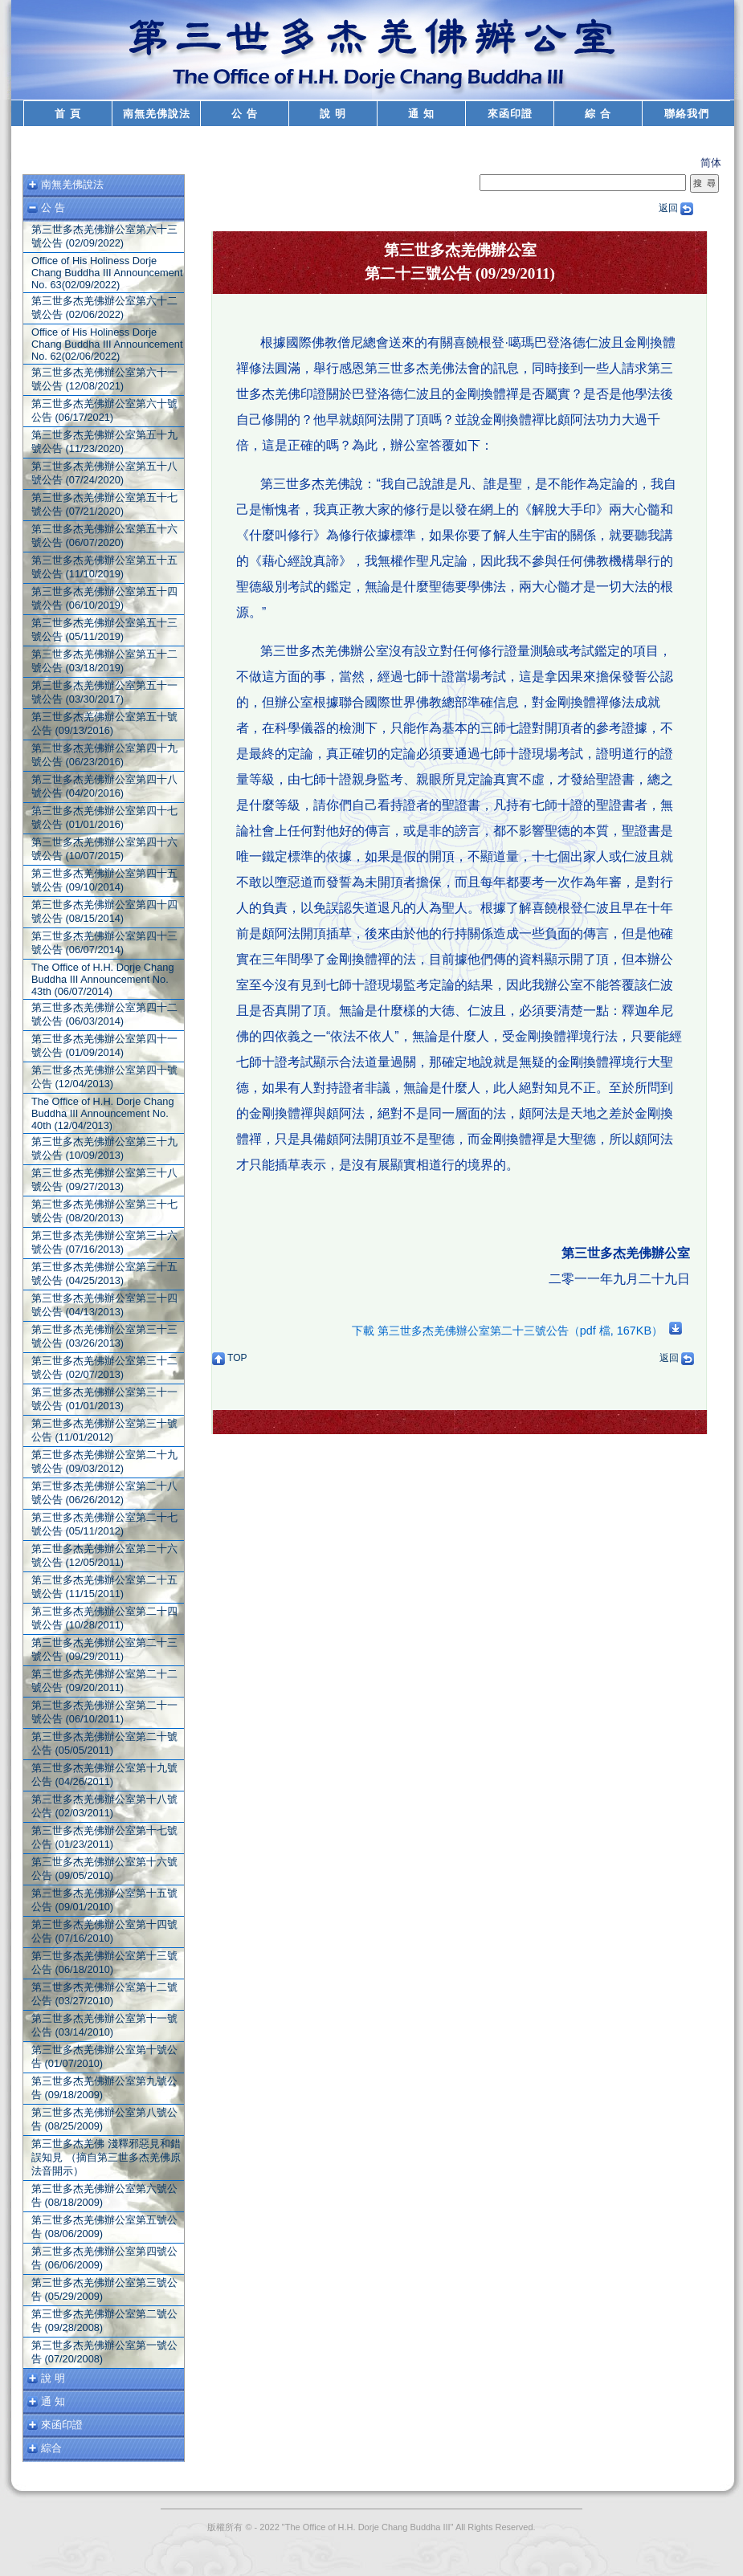 The image size is (743, 2576). I want to click on 第三世多杰羌佛辦公室第一號公告 (07/20/2008), so click(104, 2352).